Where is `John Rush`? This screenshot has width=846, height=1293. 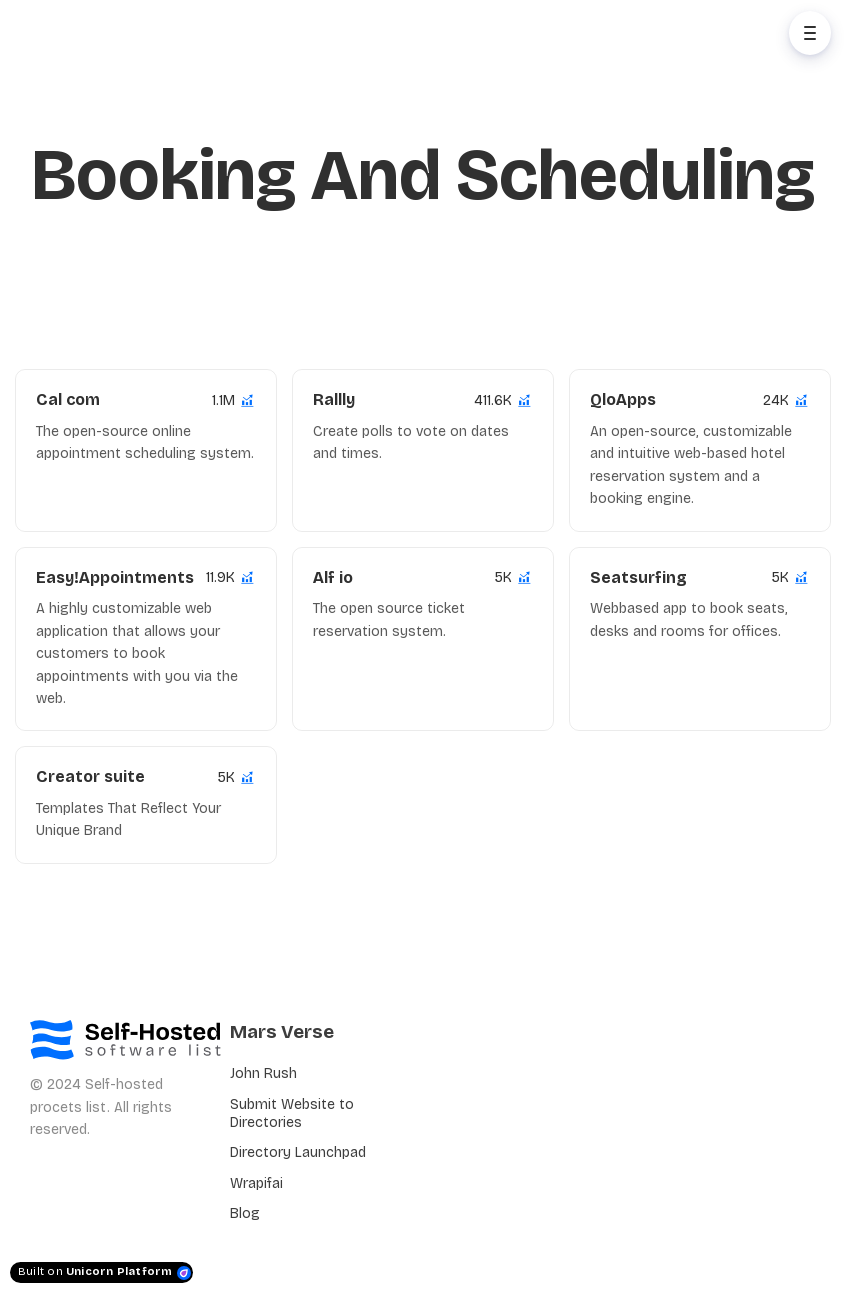
John Rush is located at coordinates (263, 1073).